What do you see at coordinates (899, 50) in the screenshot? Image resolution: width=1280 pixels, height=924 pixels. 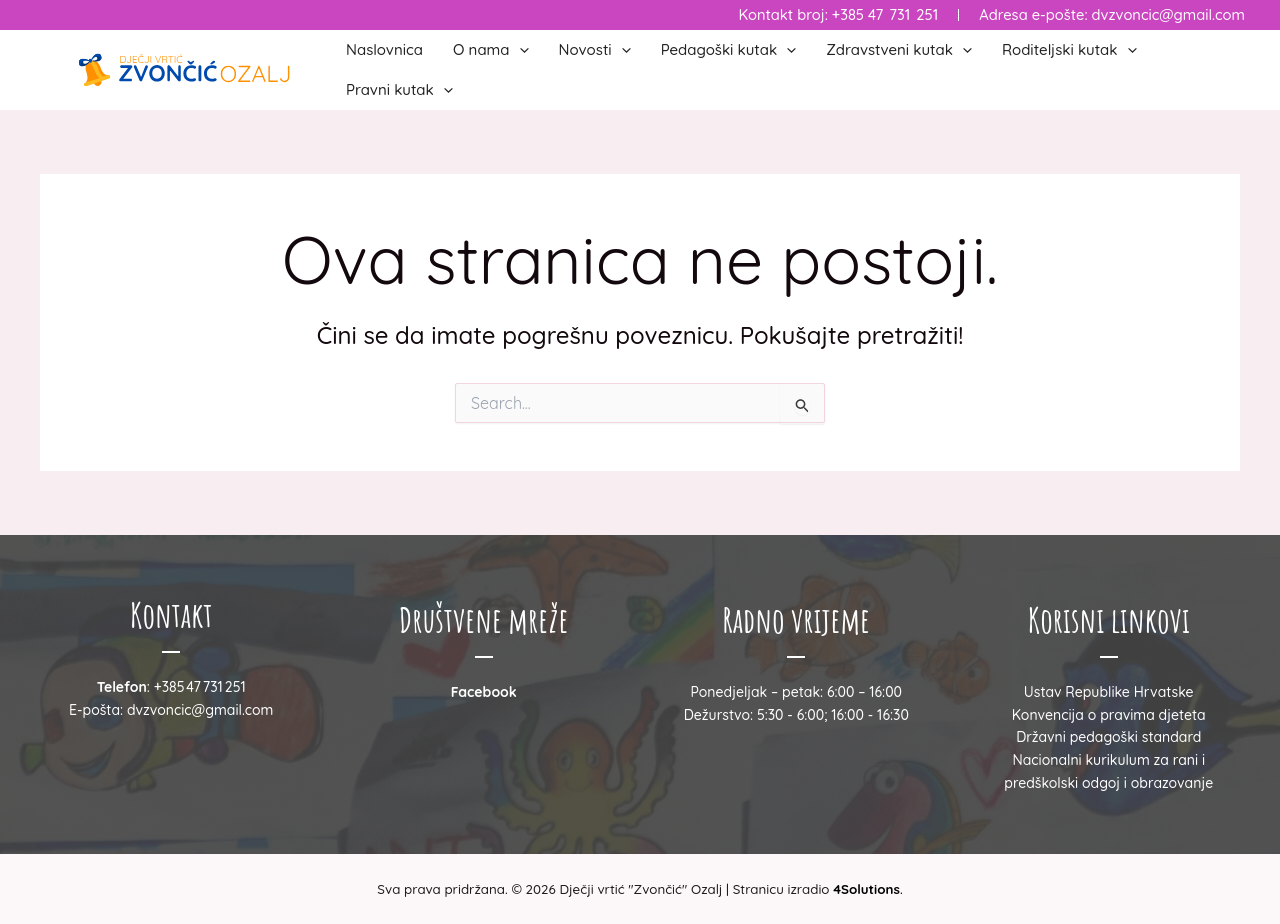 I see `Zdravstveni kutak` at bounding box center [899, 50].